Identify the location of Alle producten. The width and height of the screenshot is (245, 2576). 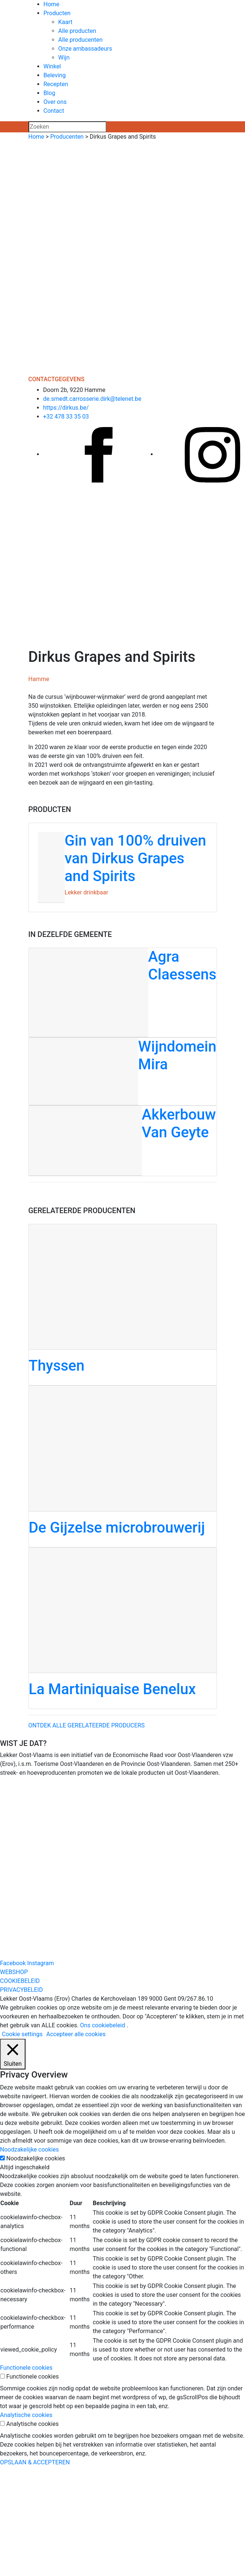
(77, 30).